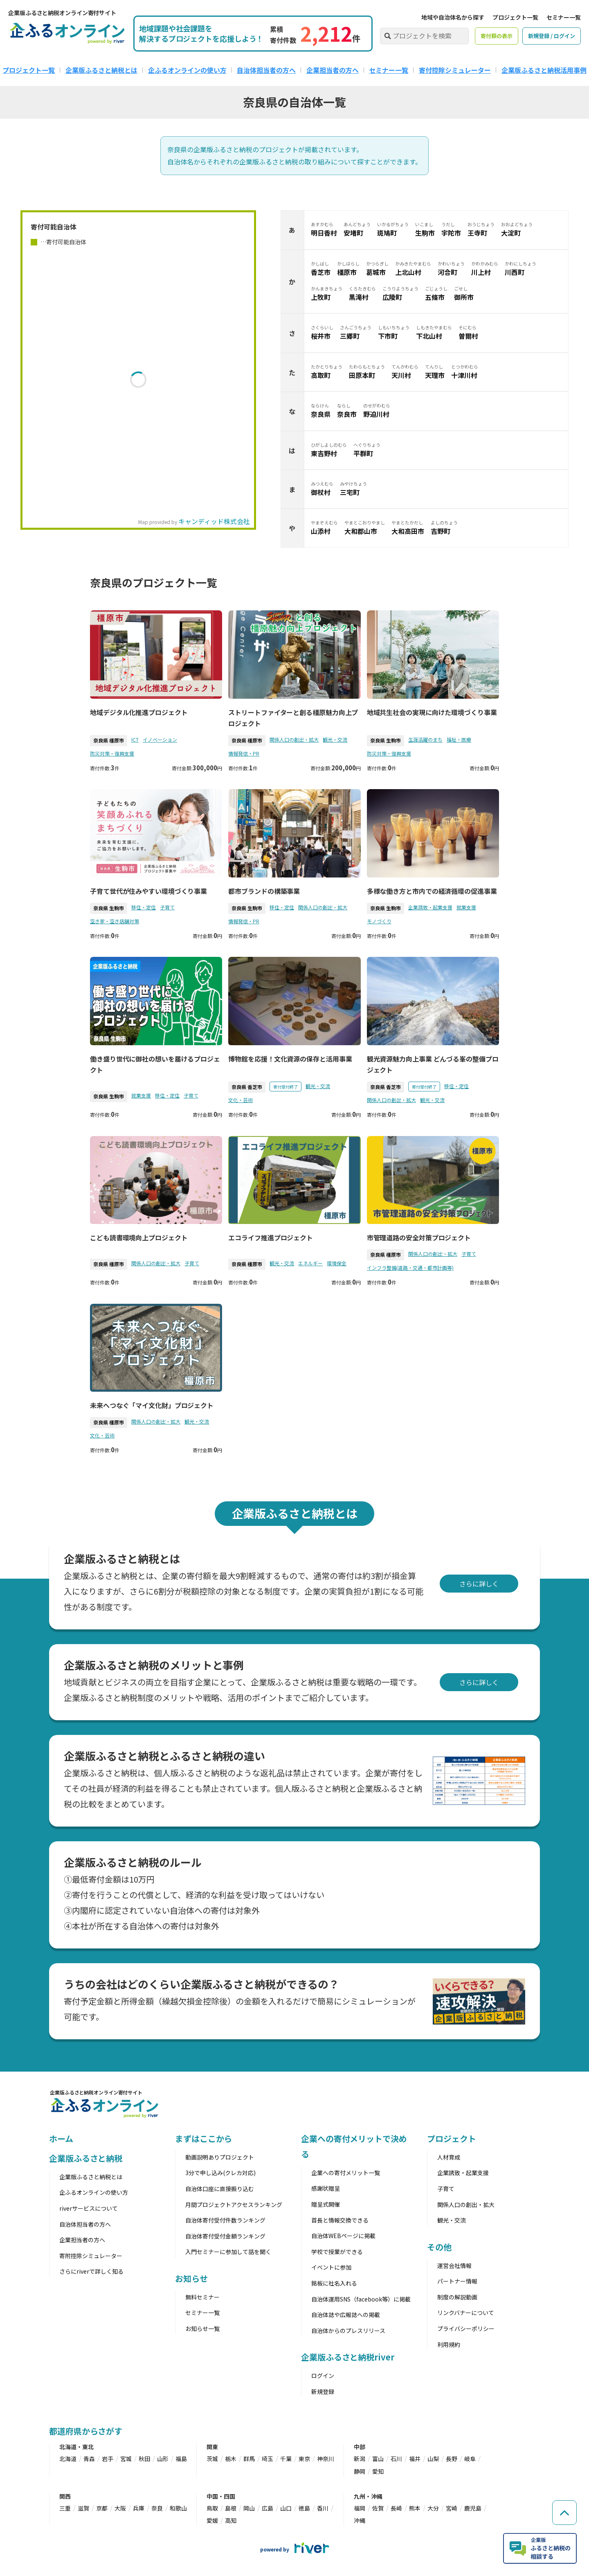  Describe the element at coordinates (163, 2459) in the screenshot. I see `山形` at that location.